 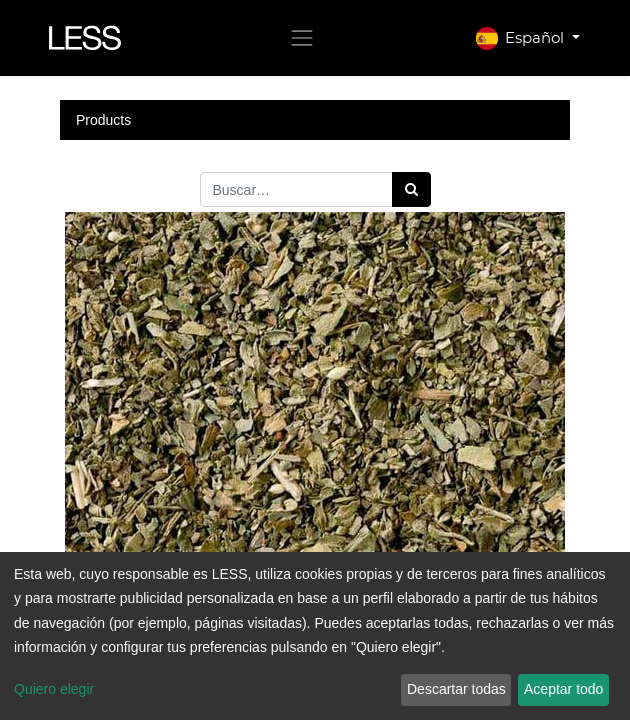 I want to click on Descartar todas, so click(x=456, y=689).